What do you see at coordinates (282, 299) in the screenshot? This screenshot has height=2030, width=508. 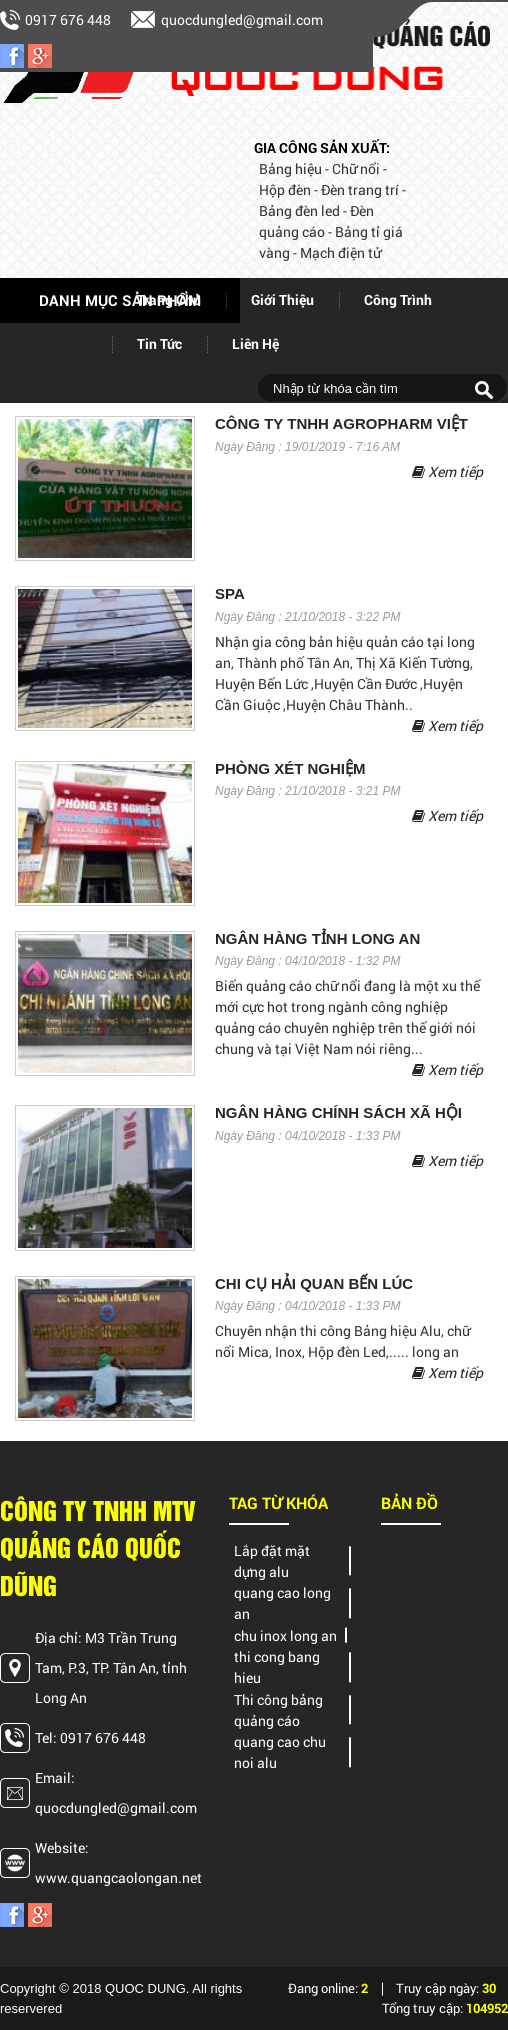 I see `giới thiệu` at bounding box center [282, 299].